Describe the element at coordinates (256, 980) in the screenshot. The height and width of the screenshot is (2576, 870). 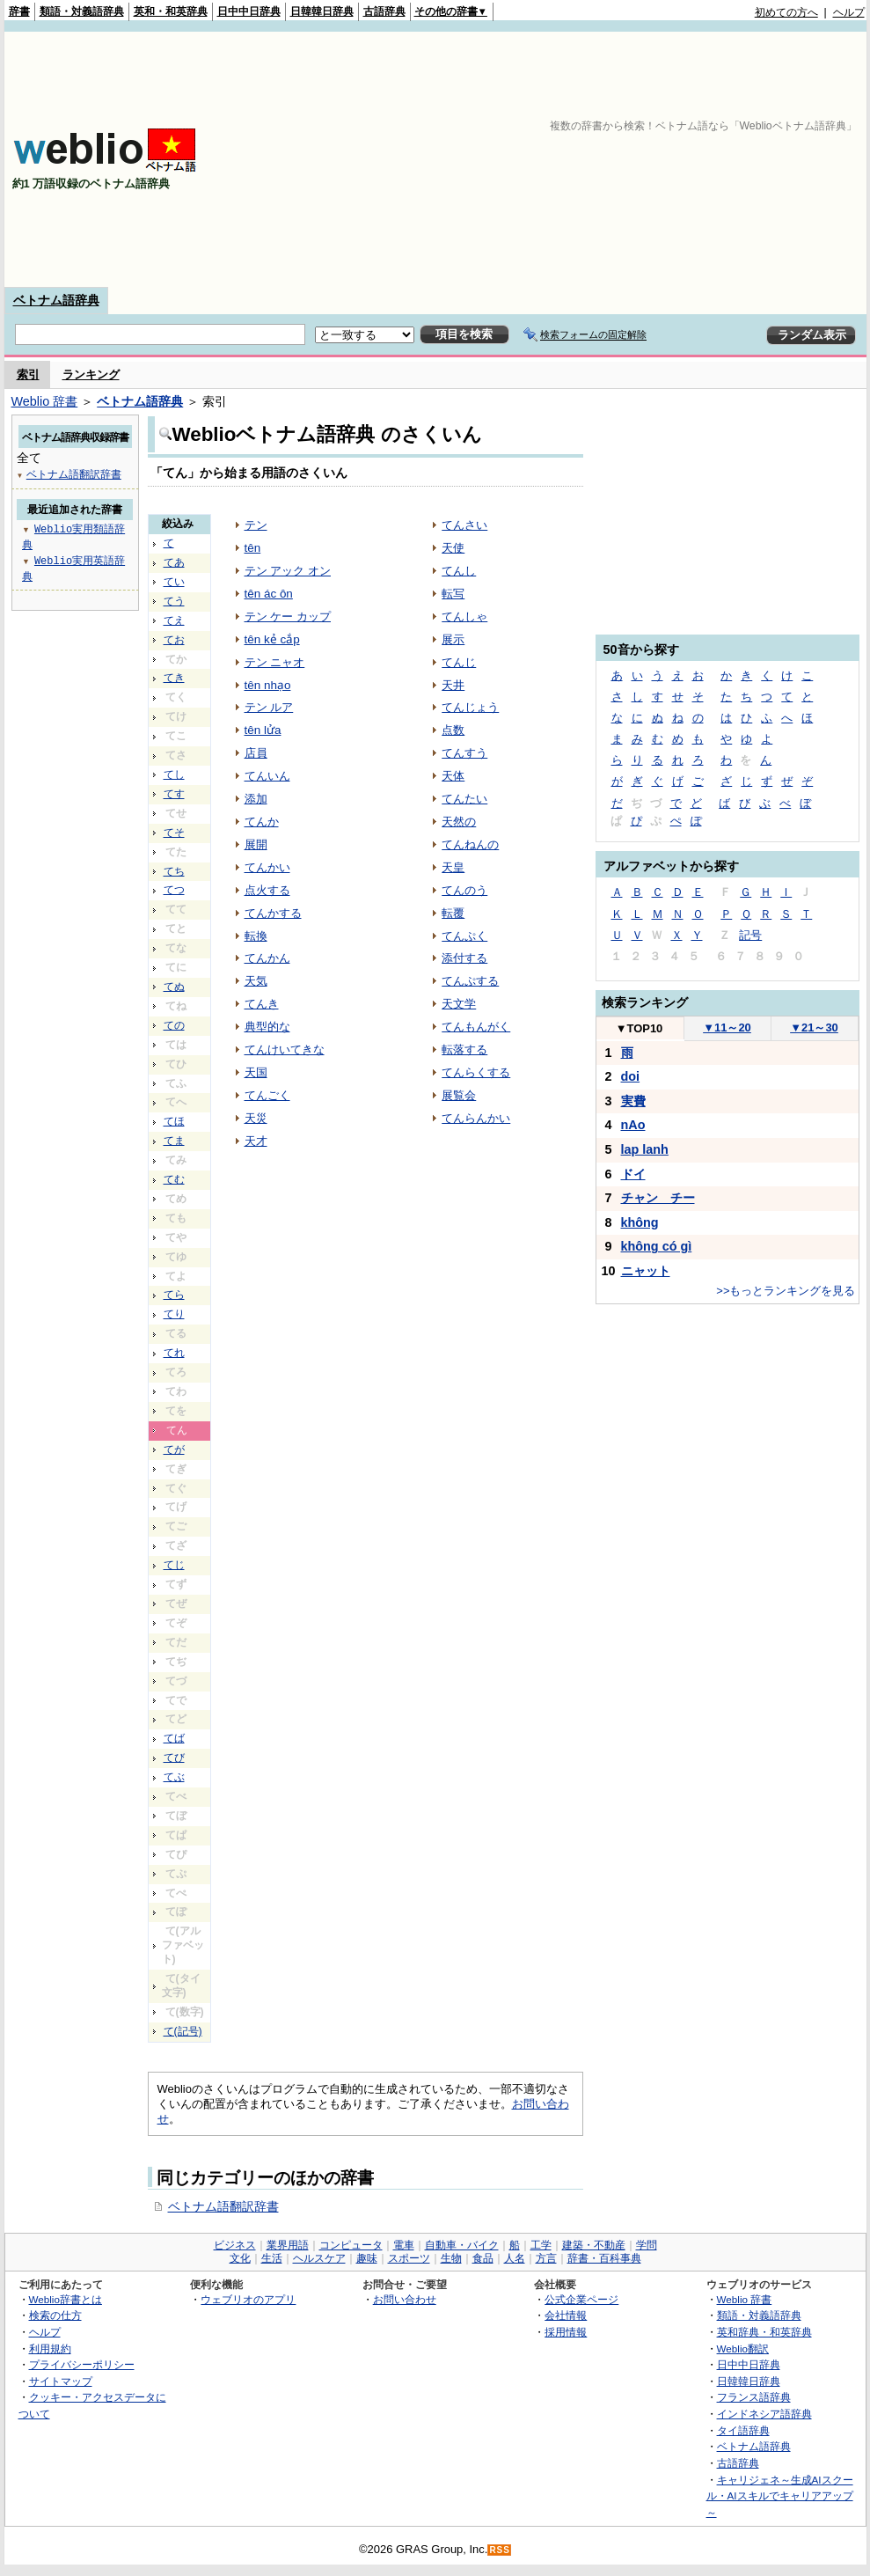
I see `天気` at that location.